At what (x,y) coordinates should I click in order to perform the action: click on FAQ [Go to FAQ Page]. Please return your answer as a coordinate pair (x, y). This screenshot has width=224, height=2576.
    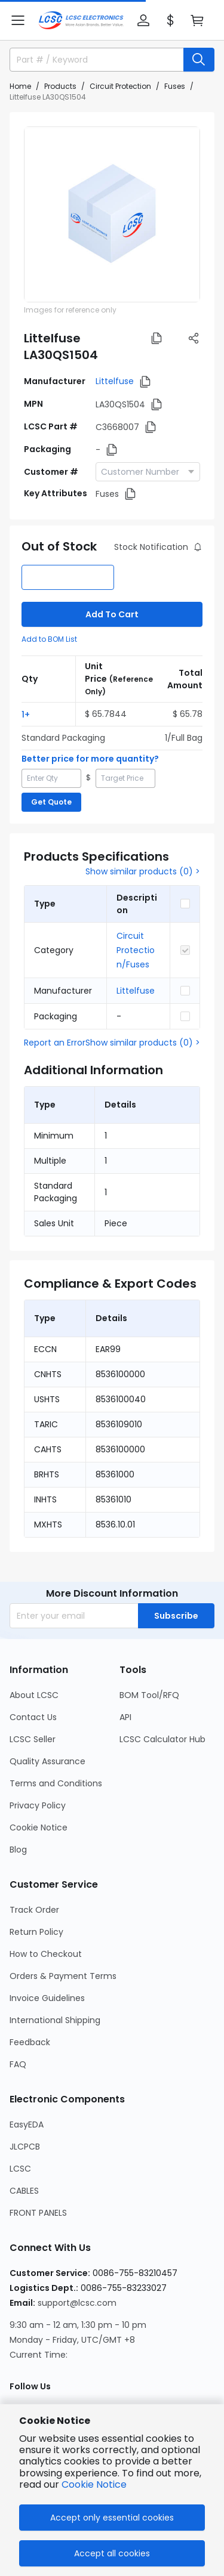
    Looking at the image, I should click on (18, 2064).